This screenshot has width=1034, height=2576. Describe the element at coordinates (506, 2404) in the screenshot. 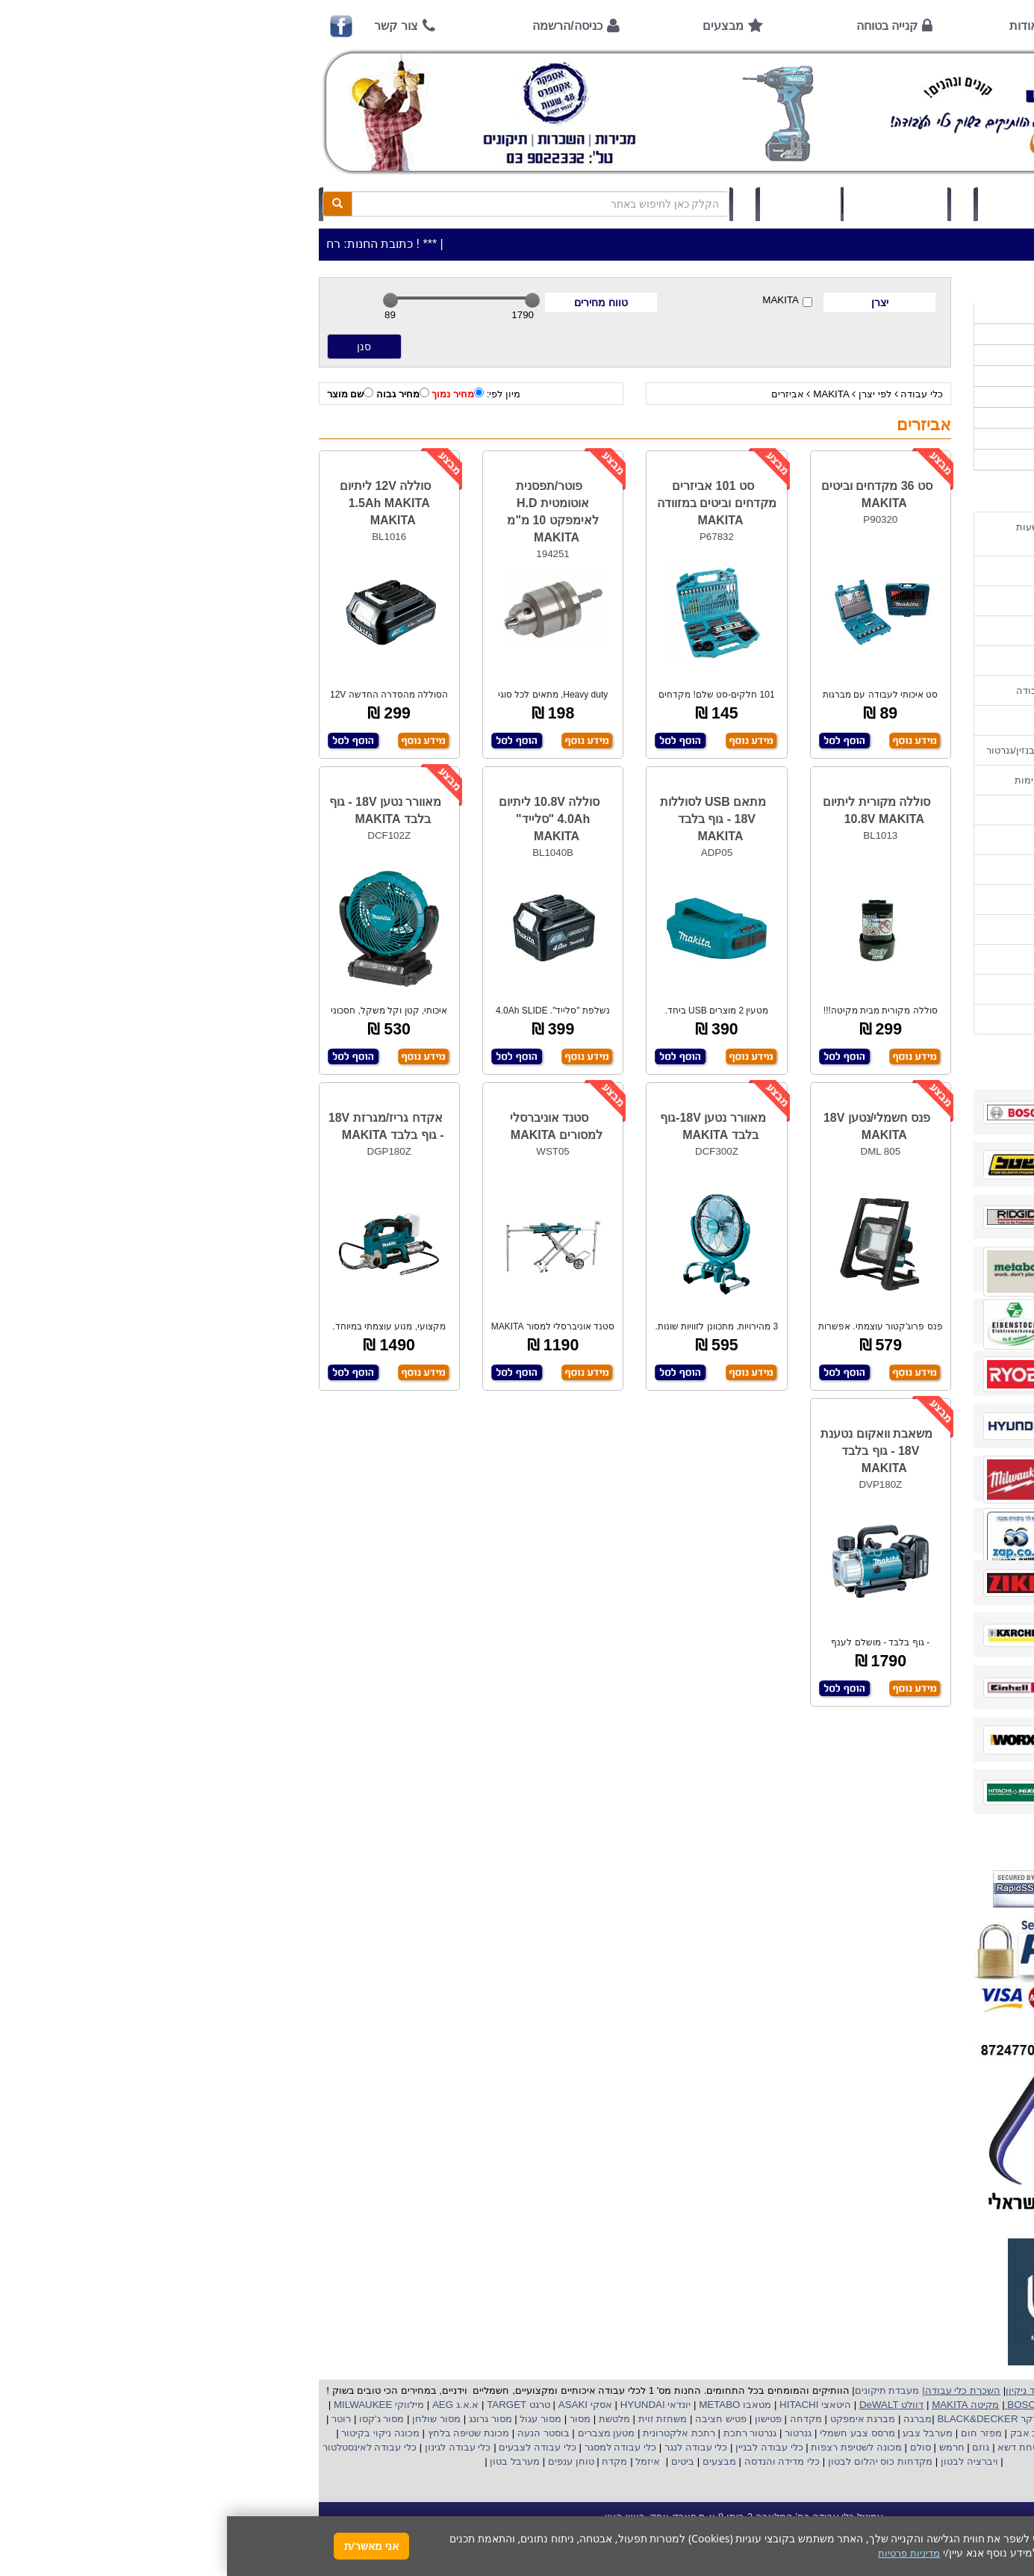

I see `מטאבו METABO` at that location.